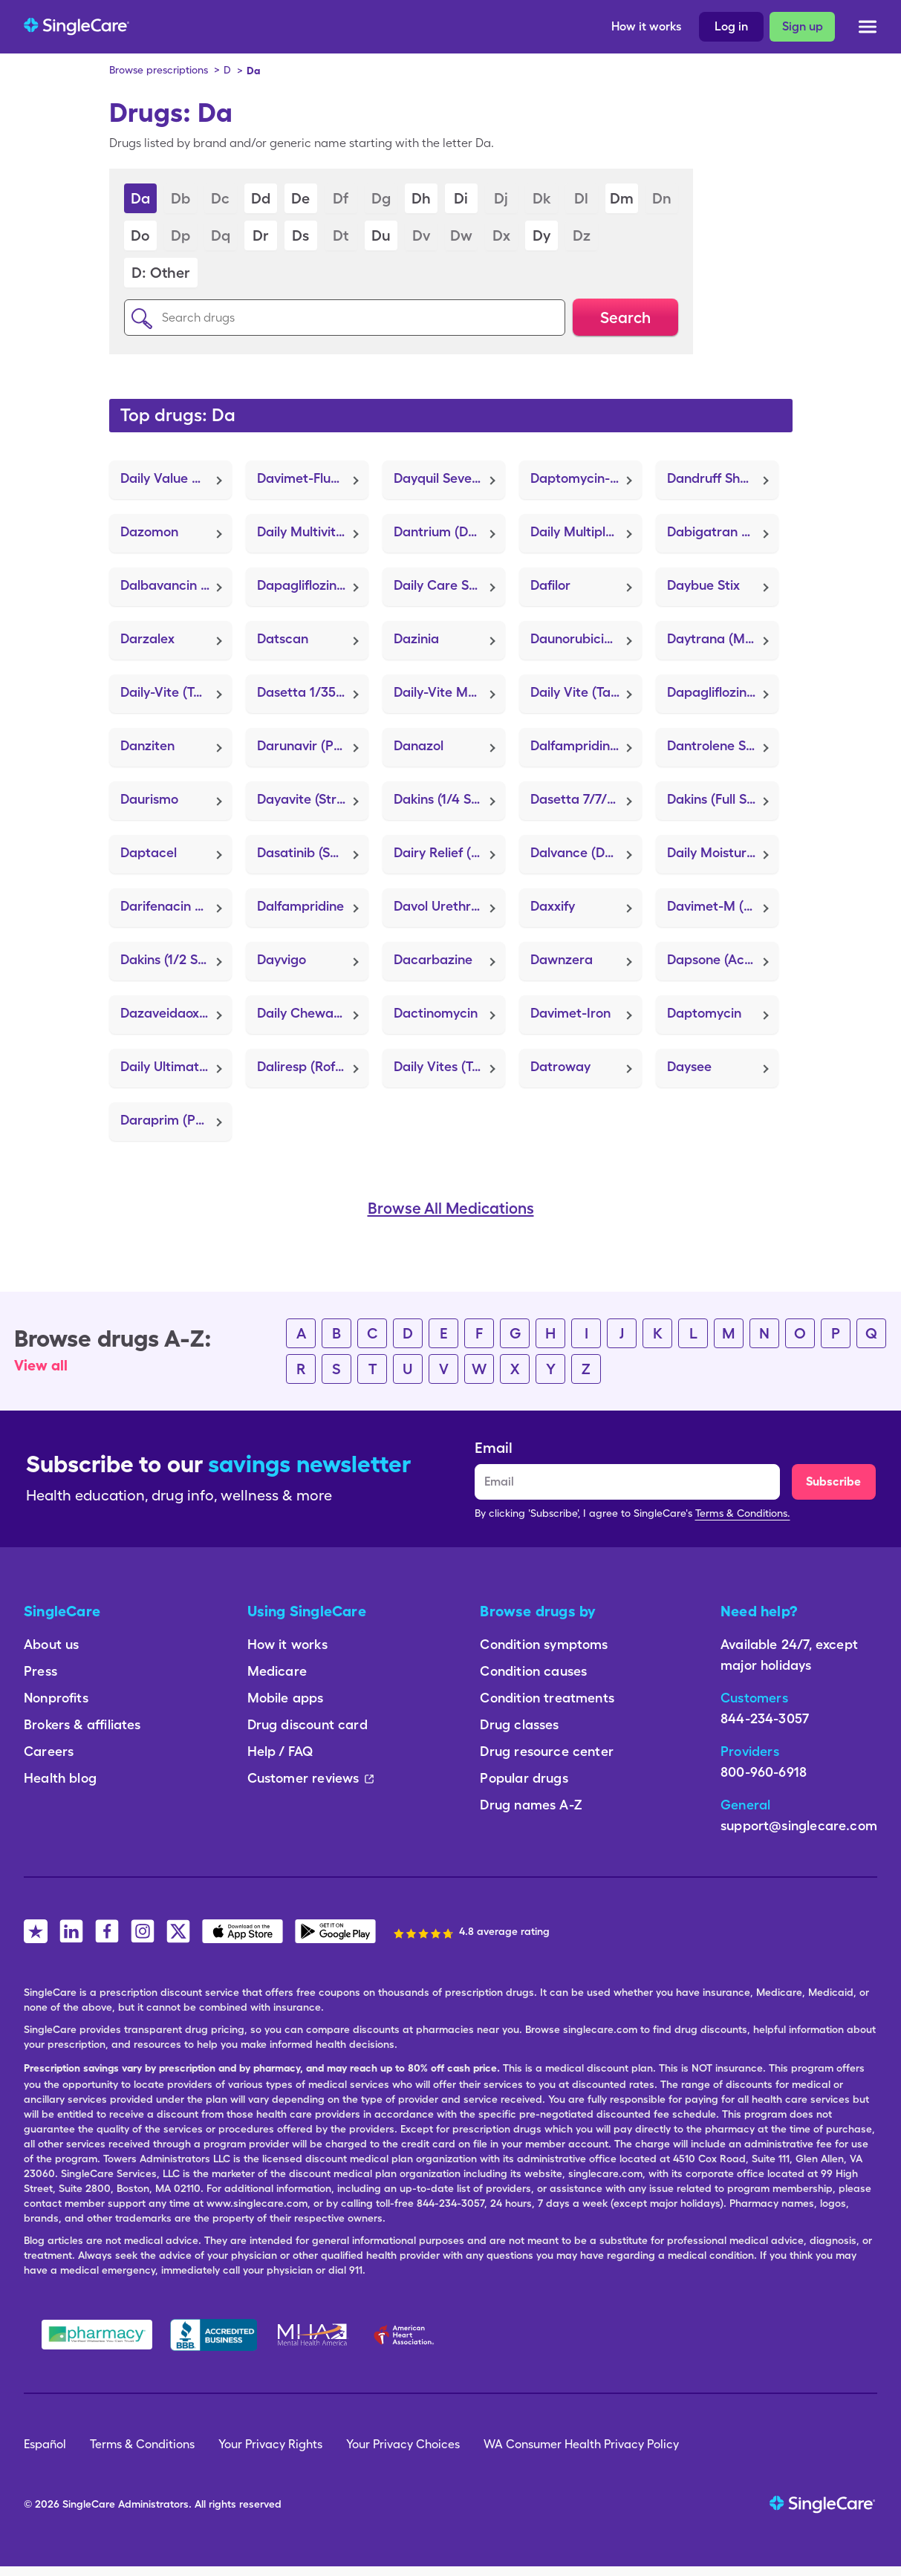 This screenshot has height=2576, width=901. What do you see at coordinates (82, 1724) in the screenshot?
I see `Brokers & affiliates` at bounding box center [82, 1724].